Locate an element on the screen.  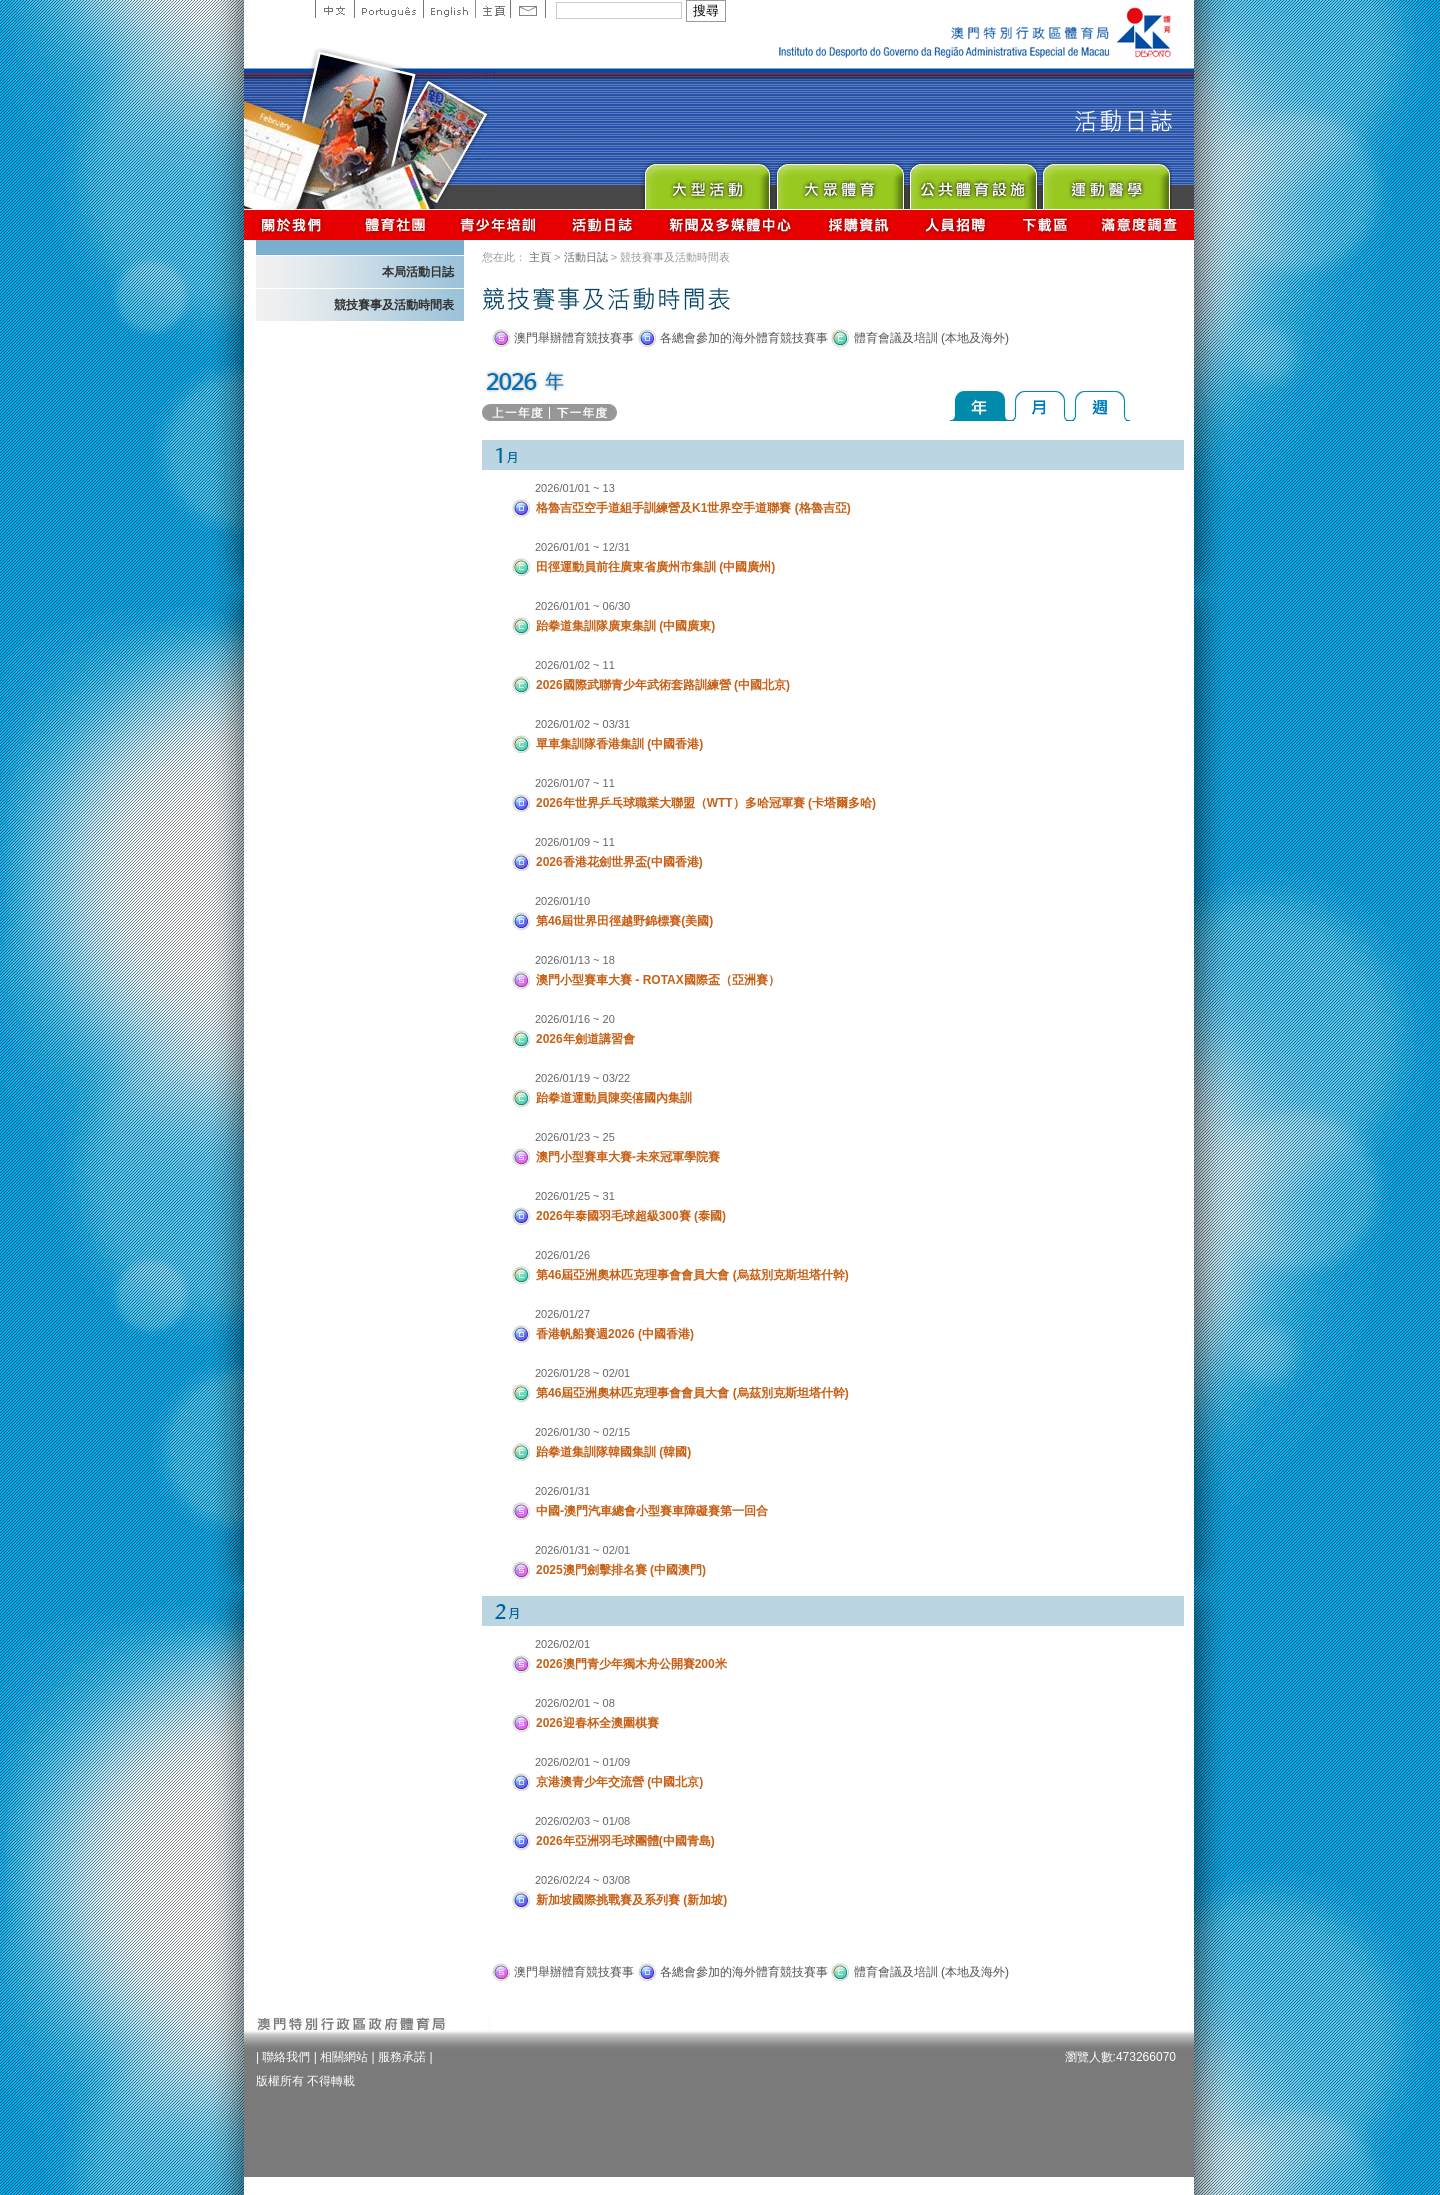
2026/01/07 ~ 11 is located at coordinates (575, 783).